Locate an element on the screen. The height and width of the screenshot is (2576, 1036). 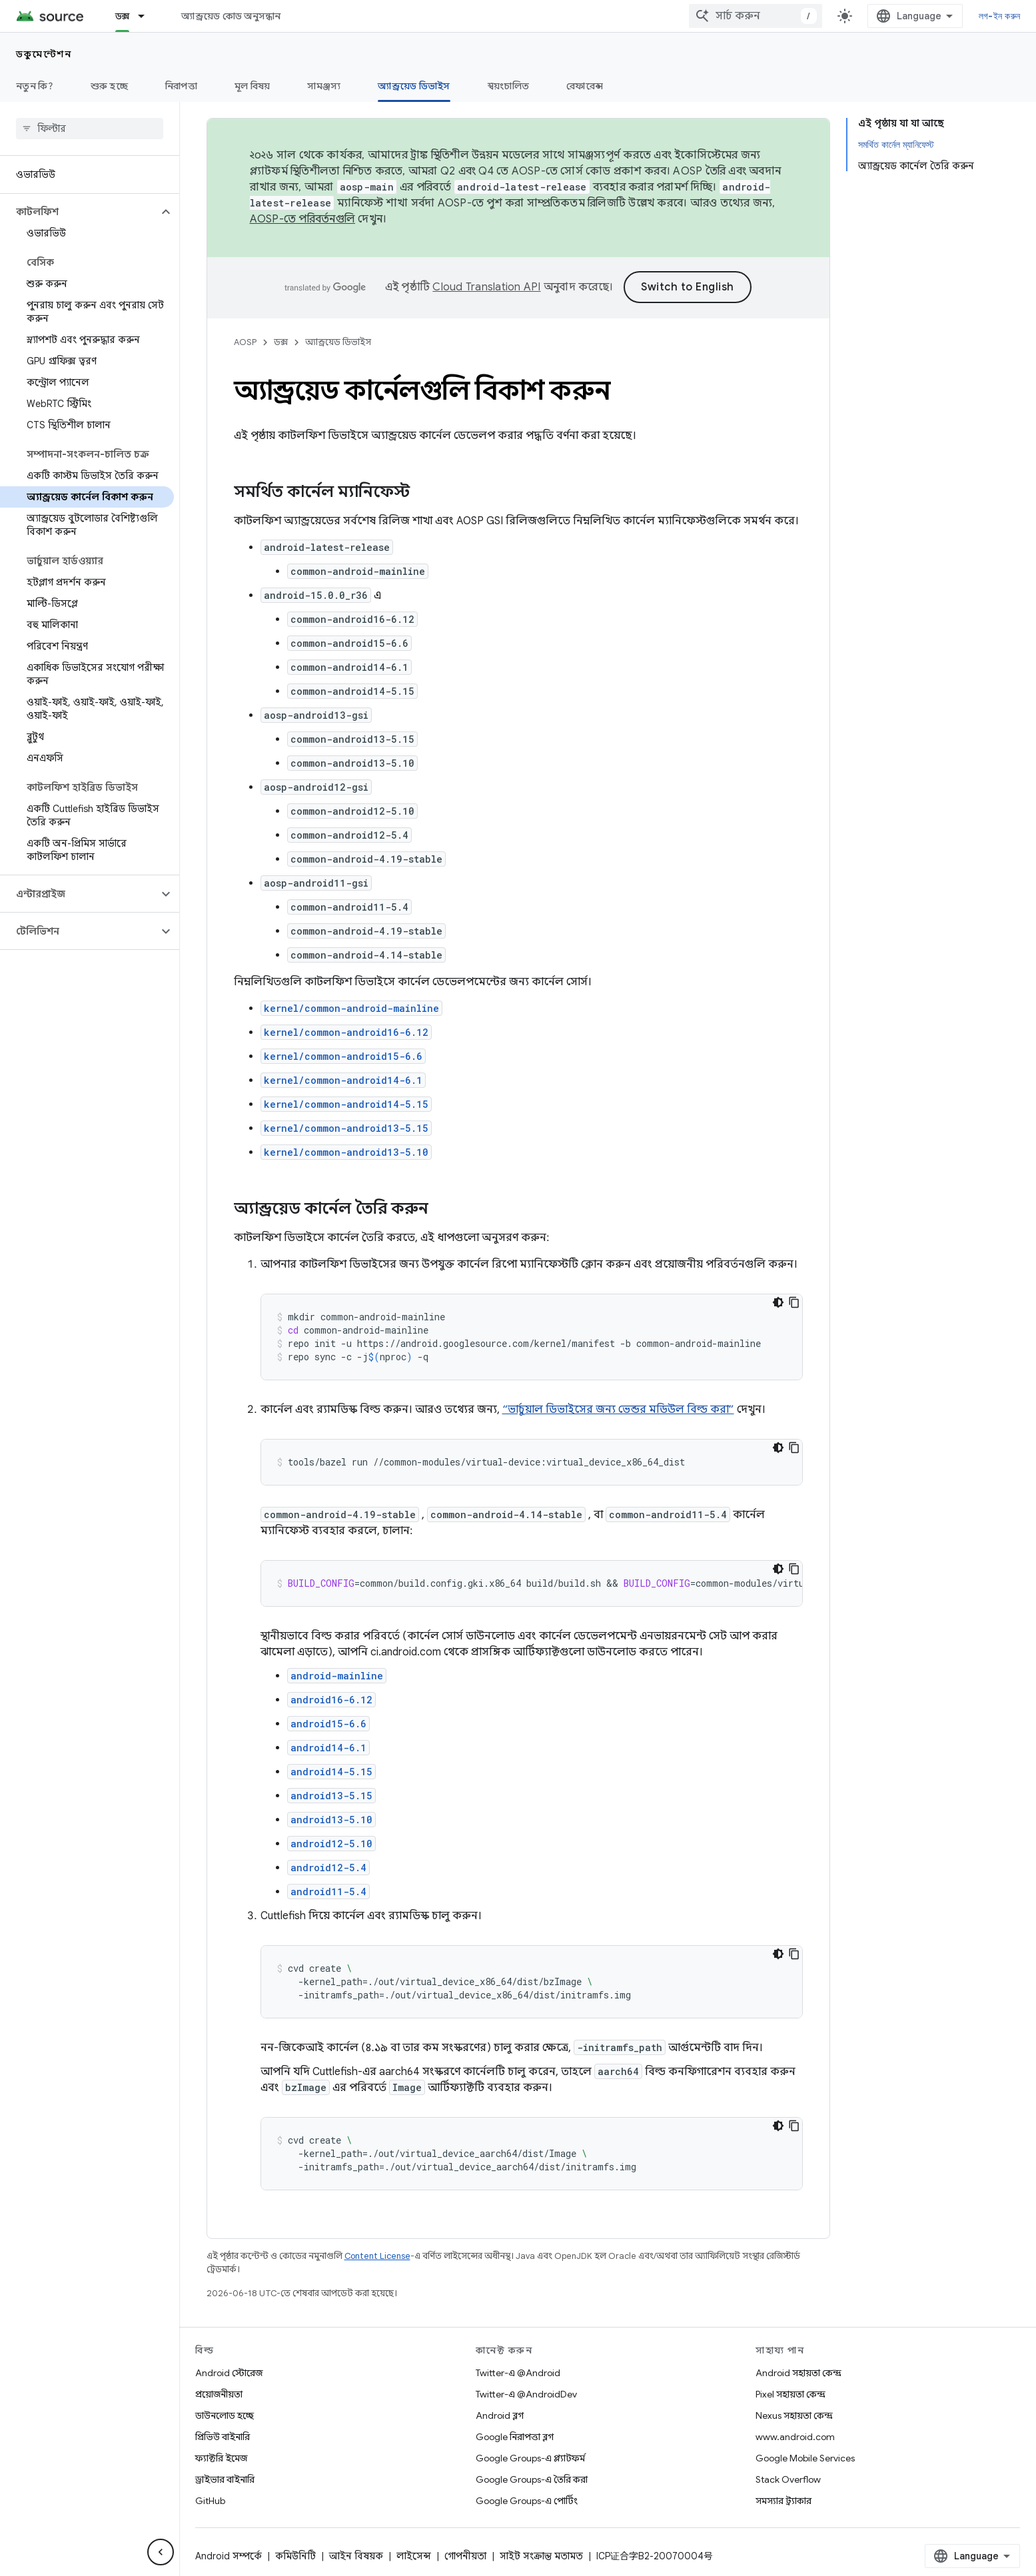
AOSP-তে পরিবর্তনগুলি is located at coordinates (303, 219).